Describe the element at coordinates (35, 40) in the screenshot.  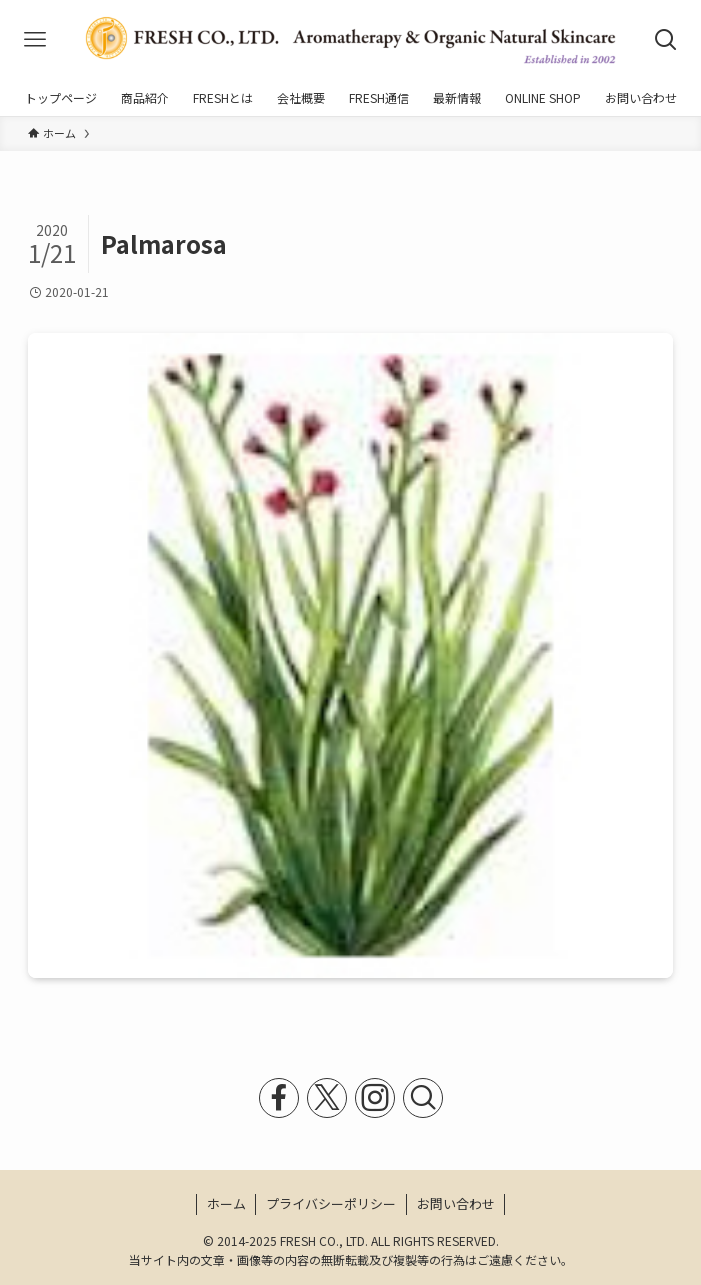
I see `[メニューボタン]` at that location.